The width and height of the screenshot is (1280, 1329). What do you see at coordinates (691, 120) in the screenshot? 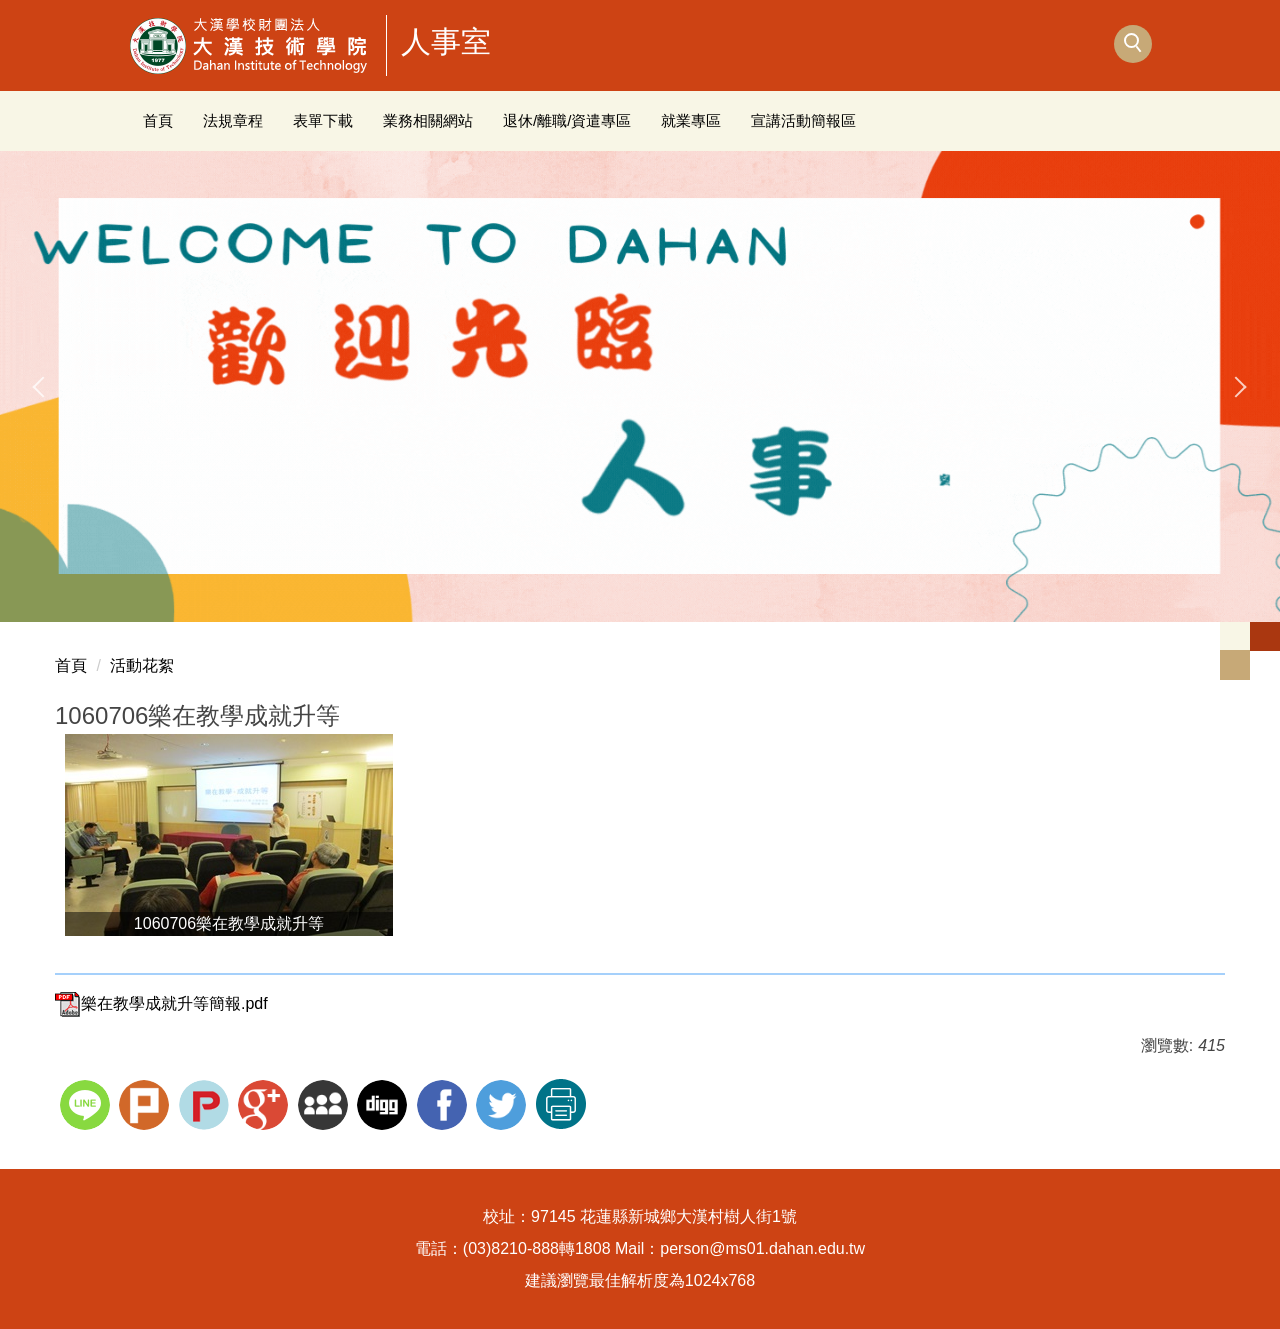
I see `就業專區` at bounding box center [691, 120].